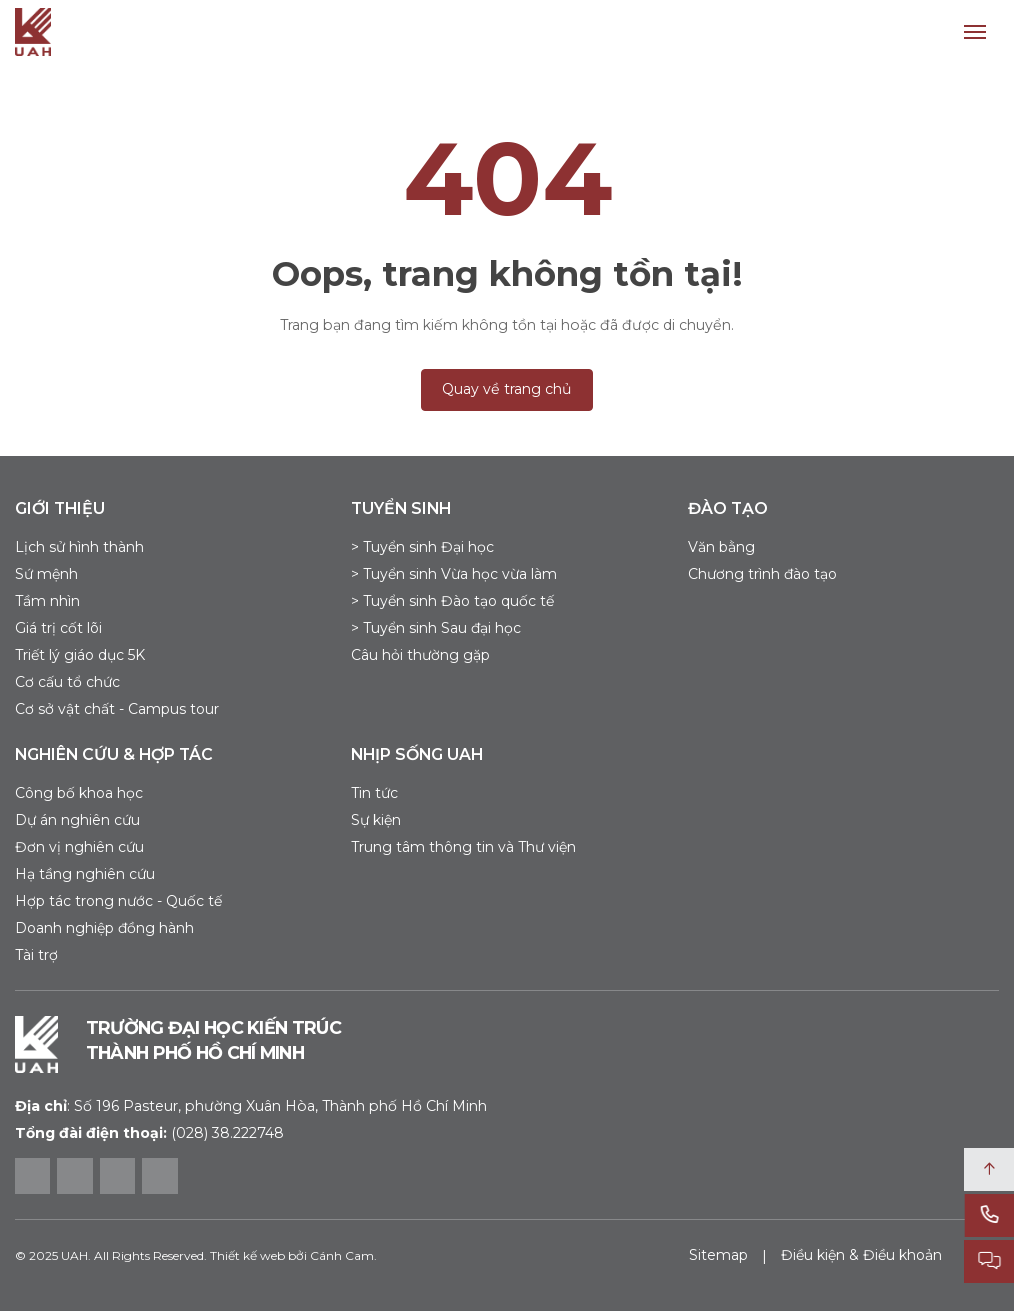  I want to click on Sự kiện, so click(376, 820).